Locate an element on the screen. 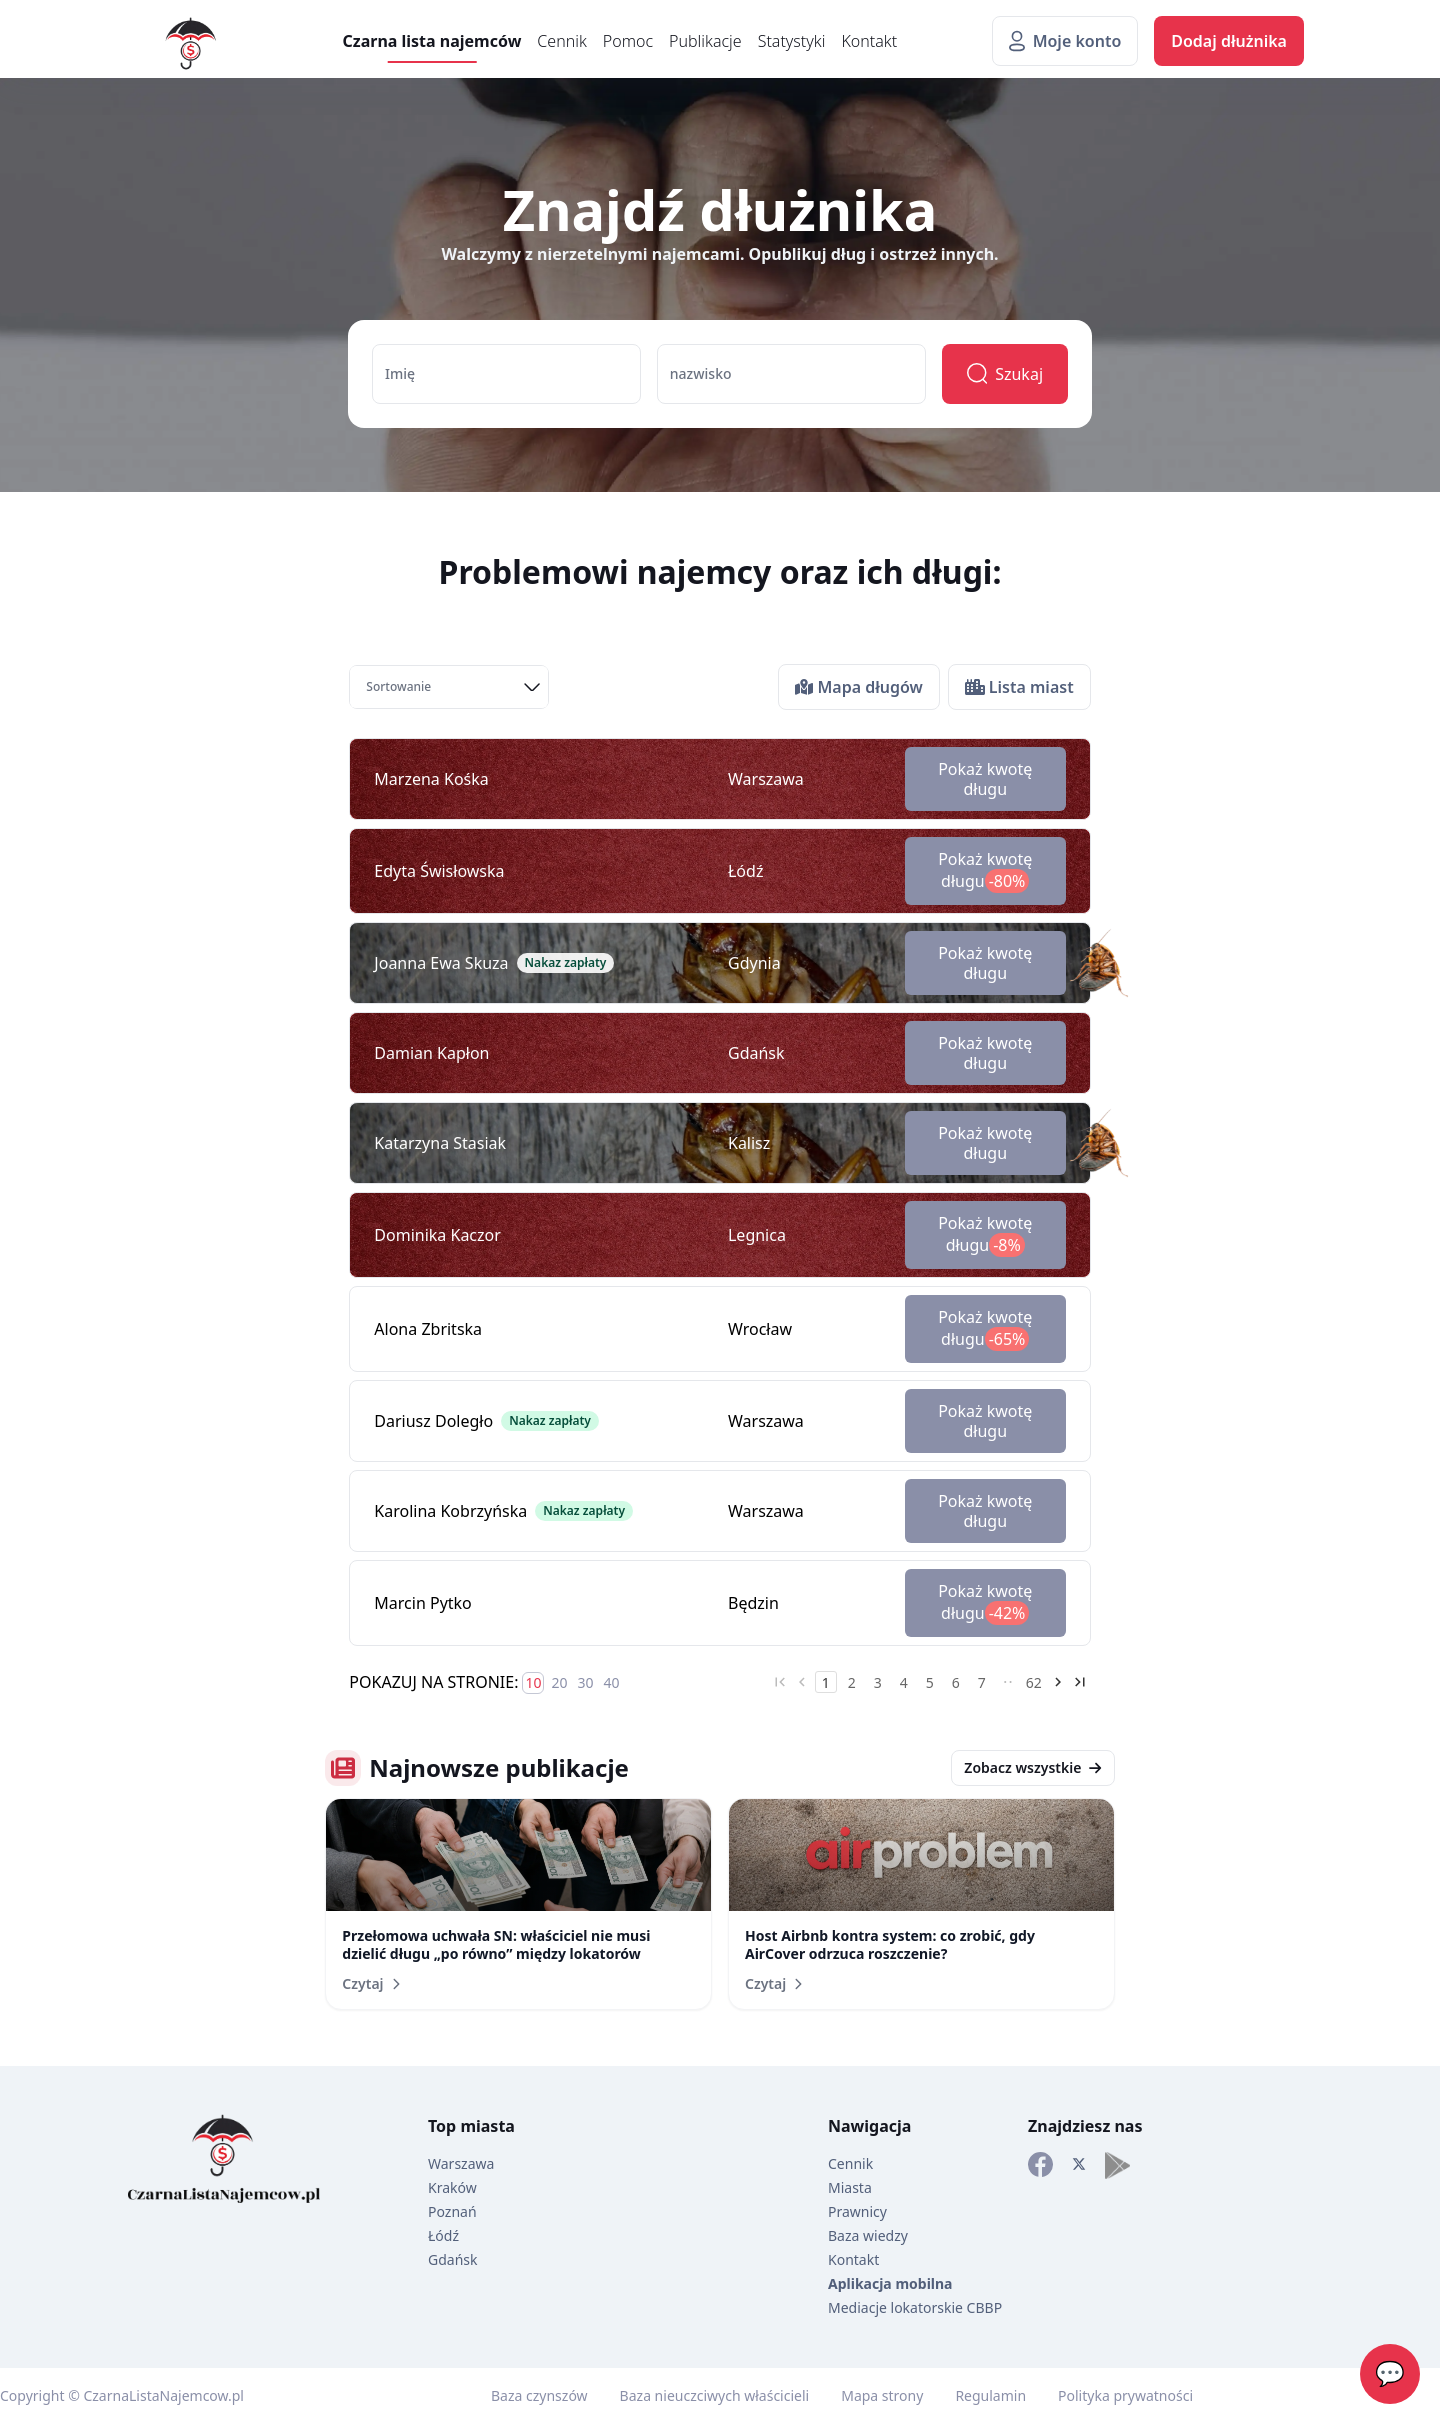 This screenshot has height=2424, width=1440. Regulamin is located at coordinates (990, 2395).